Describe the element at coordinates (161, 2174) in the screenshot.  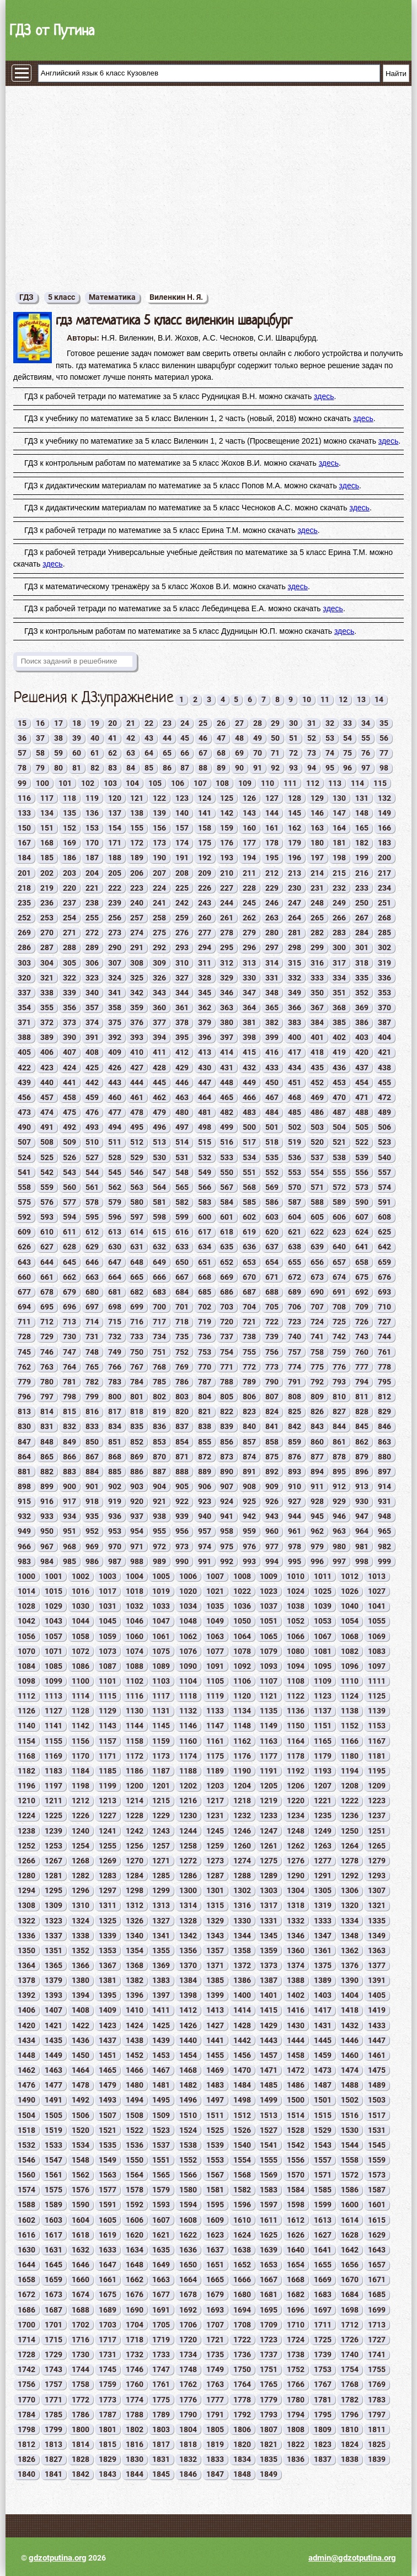
I see `1565` at that location.